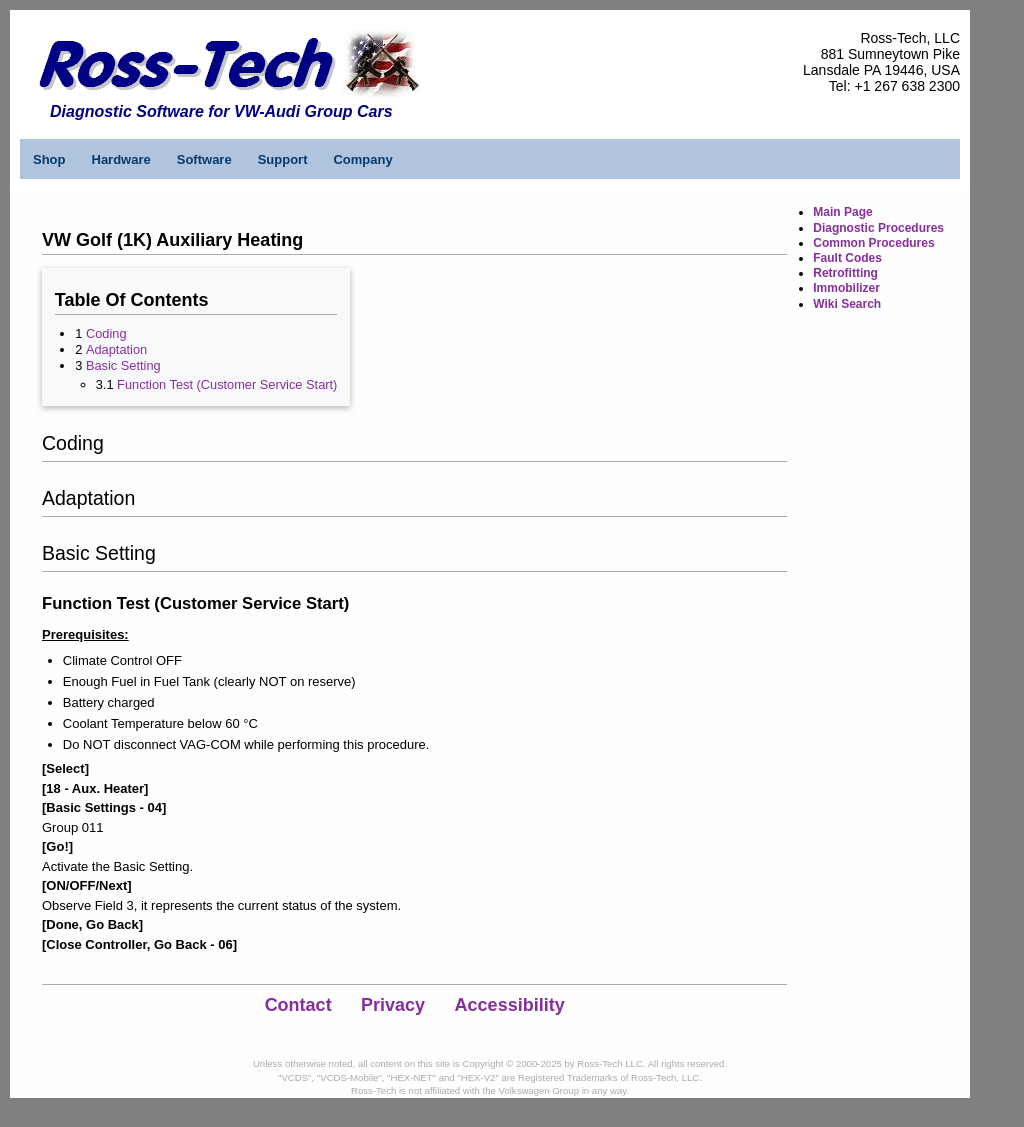  What do you see at coordinates (842, 212) in the screenshot?
I see `Main Page` at bounding box center [842, 212].